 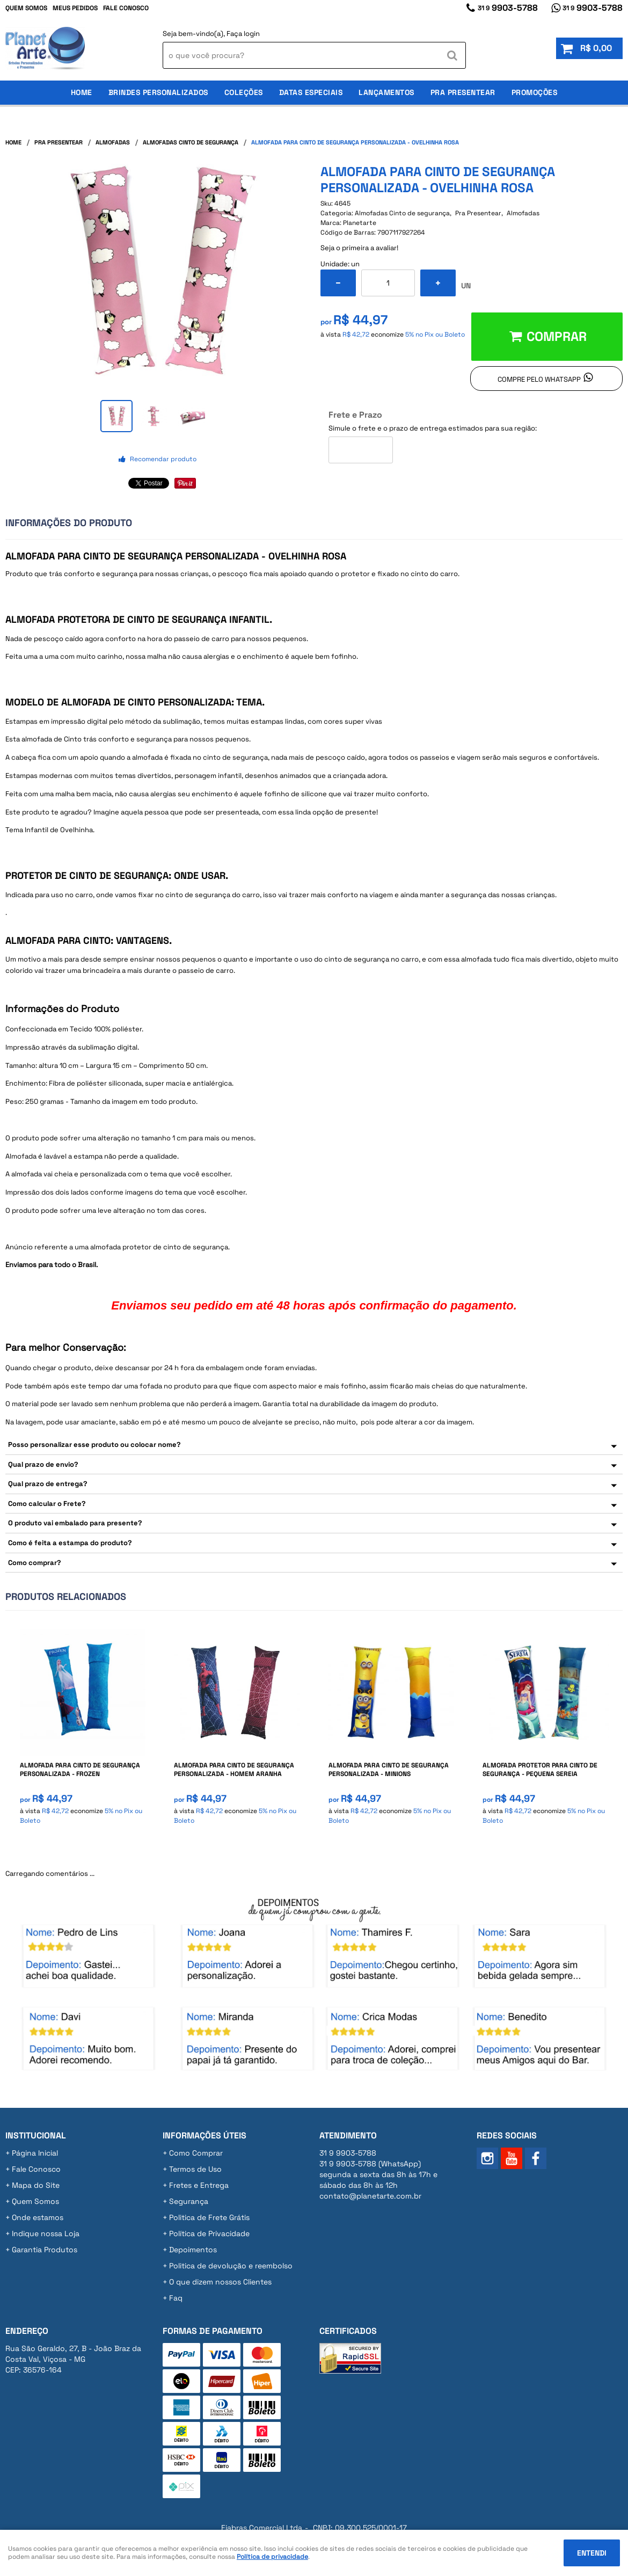 I want to click on Onde estamos, so click(x=37, y=2217).